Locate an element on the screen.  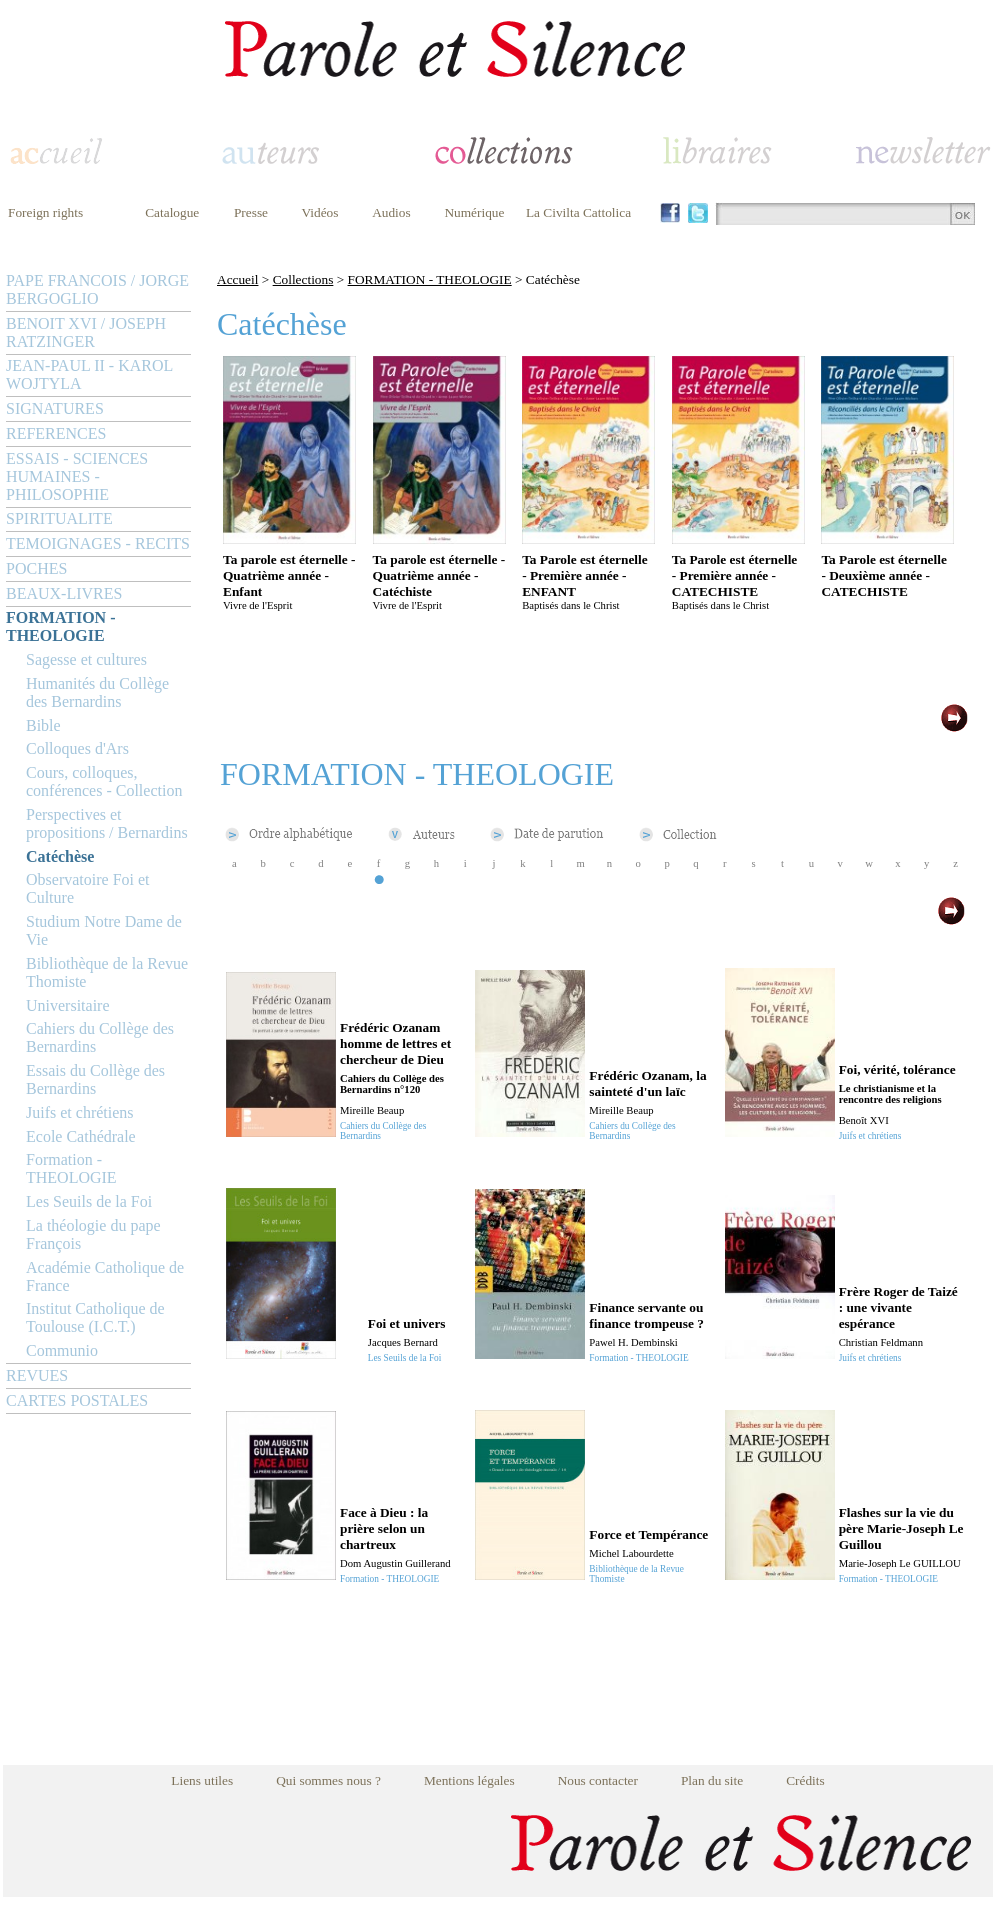
SIGNATURES is located at coordinates (55, 408).